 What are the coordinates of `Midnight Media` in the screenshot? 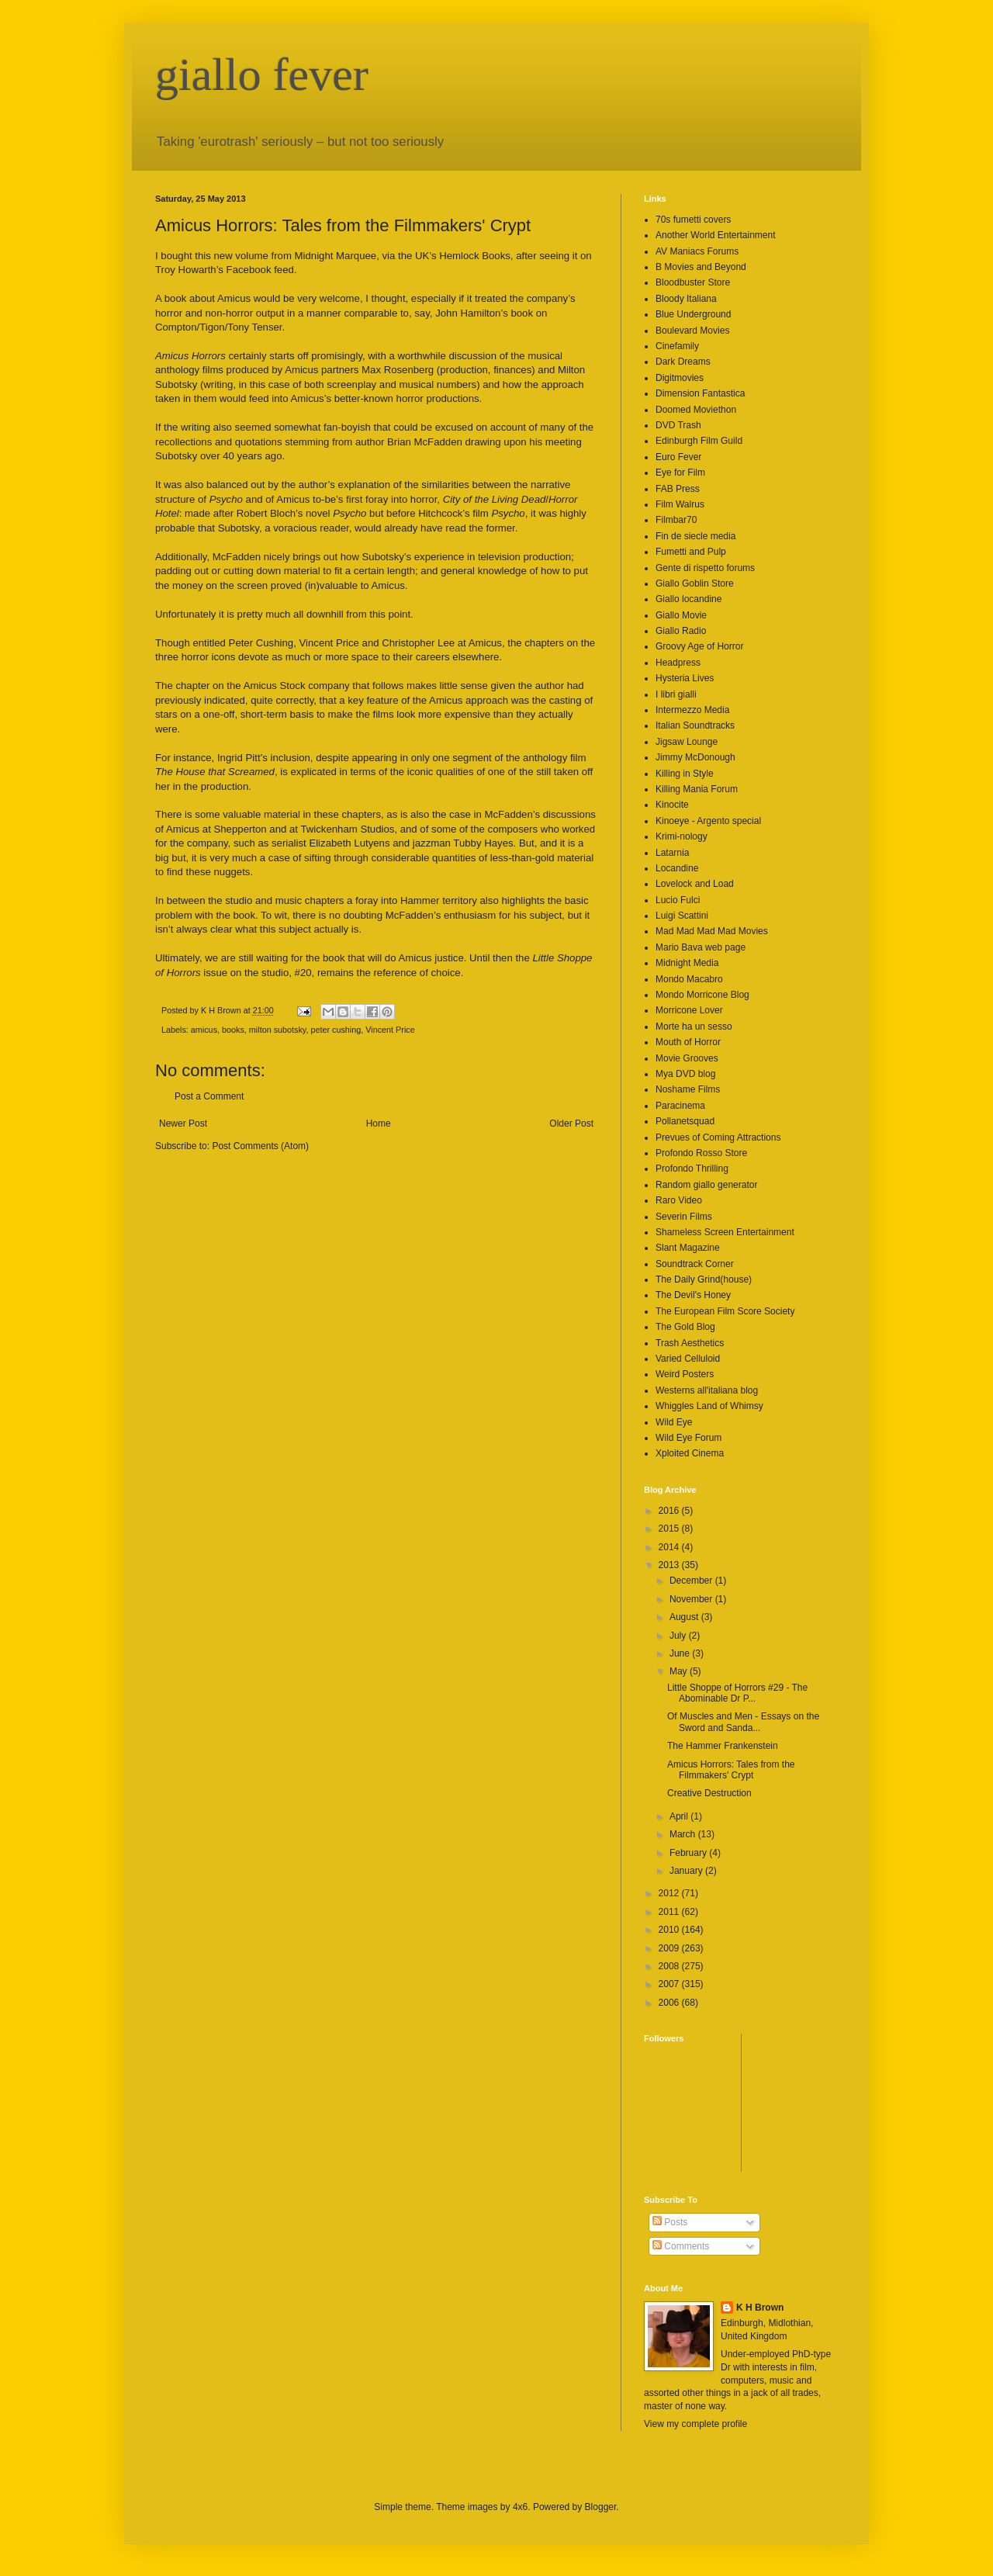 It's located at (687, 962).